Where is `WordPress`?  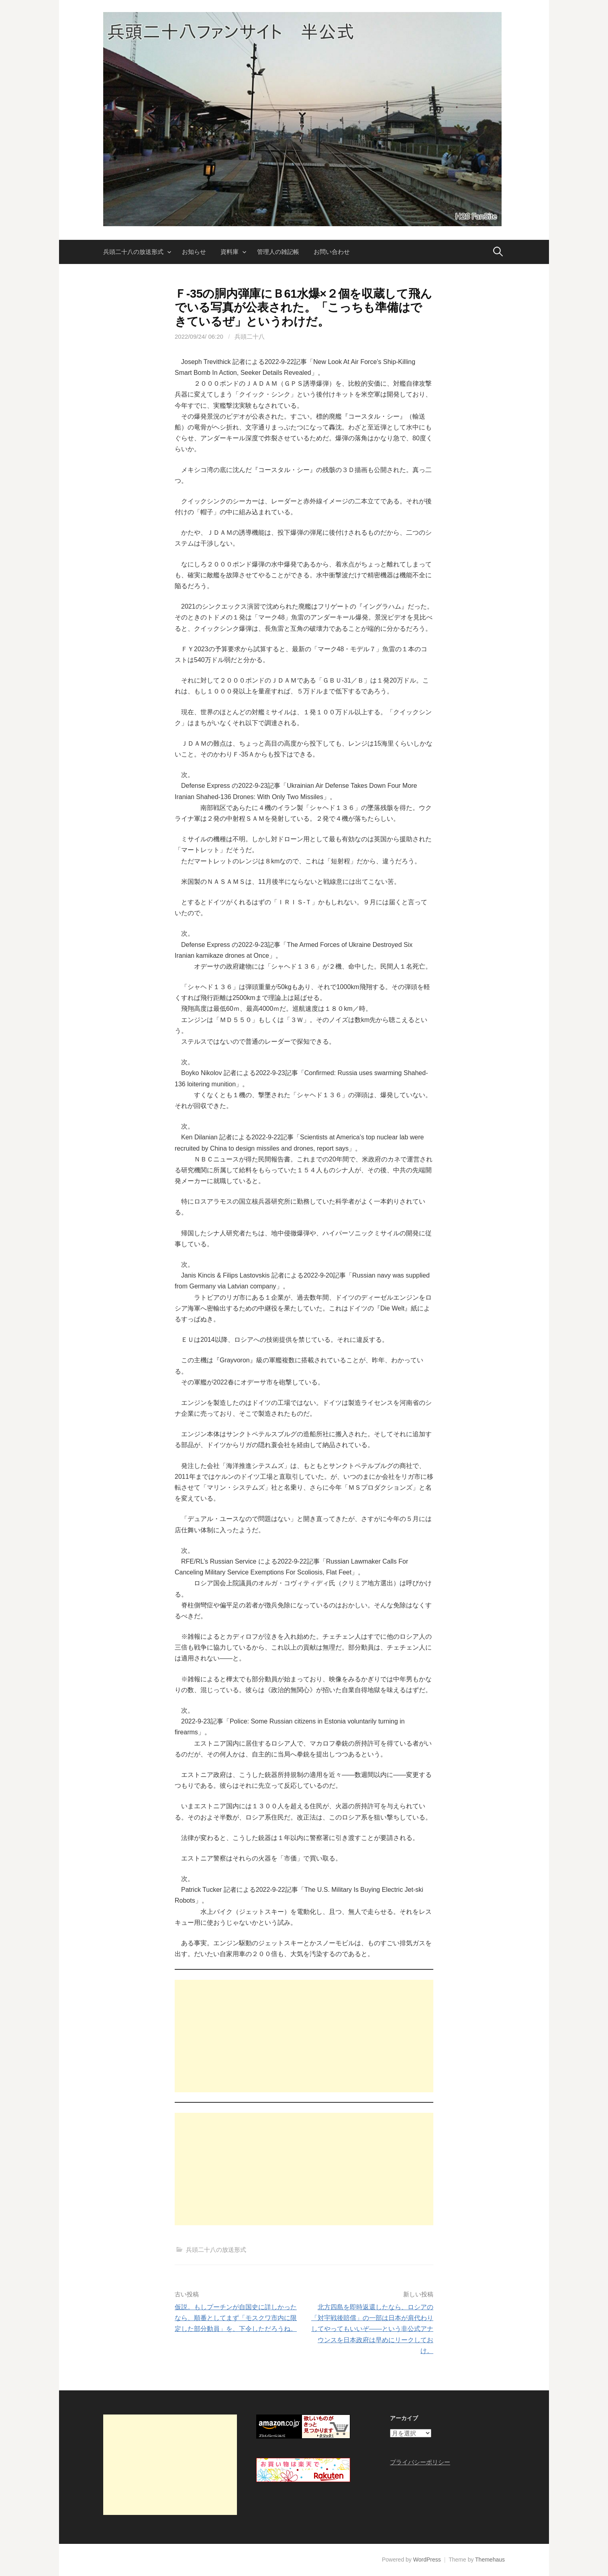 WordPress is located at coordinates (427, 2559).